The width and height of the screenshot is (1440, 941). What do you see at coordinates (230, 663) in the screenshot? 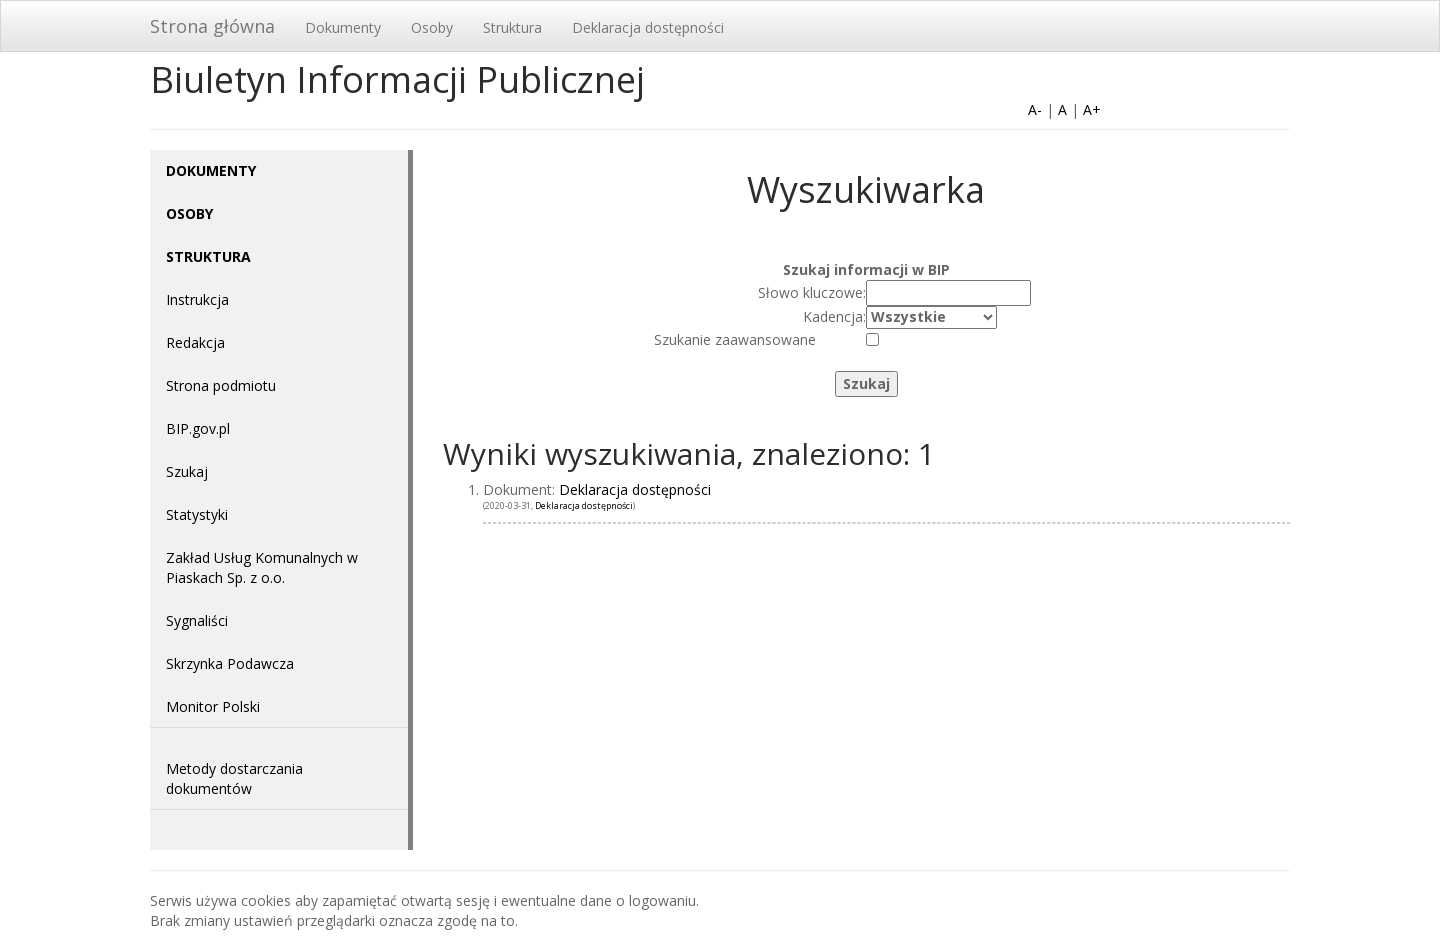
I see `Skrzynka Podawcza` at bounding box center [230, 663].